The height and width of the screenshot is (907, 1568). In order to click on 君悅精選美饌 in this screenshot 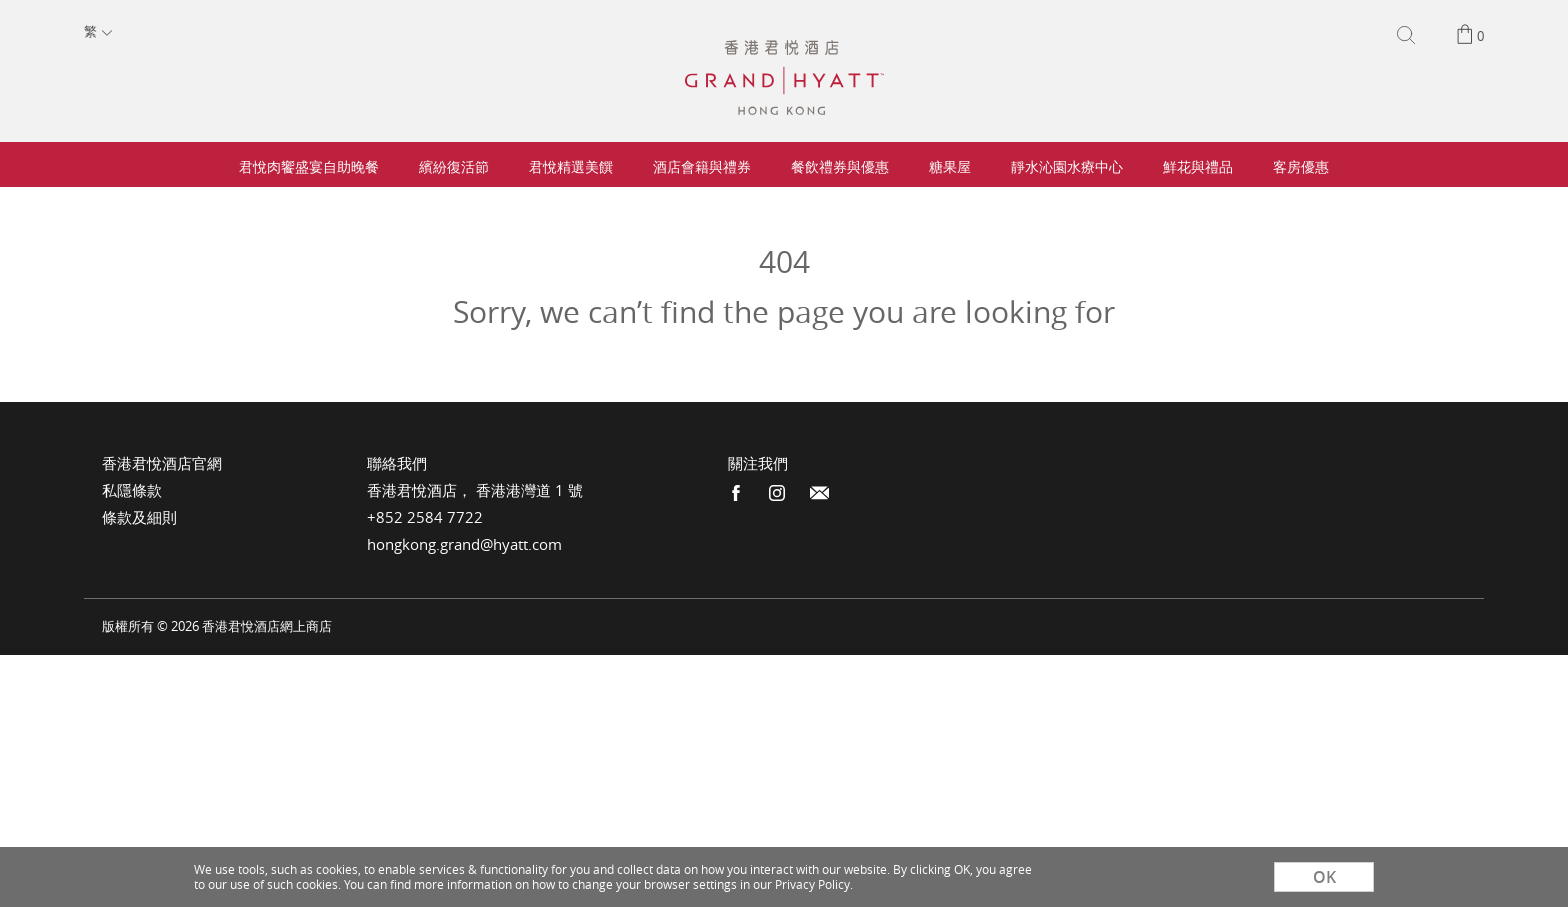, I will do `click(571, 166)`.